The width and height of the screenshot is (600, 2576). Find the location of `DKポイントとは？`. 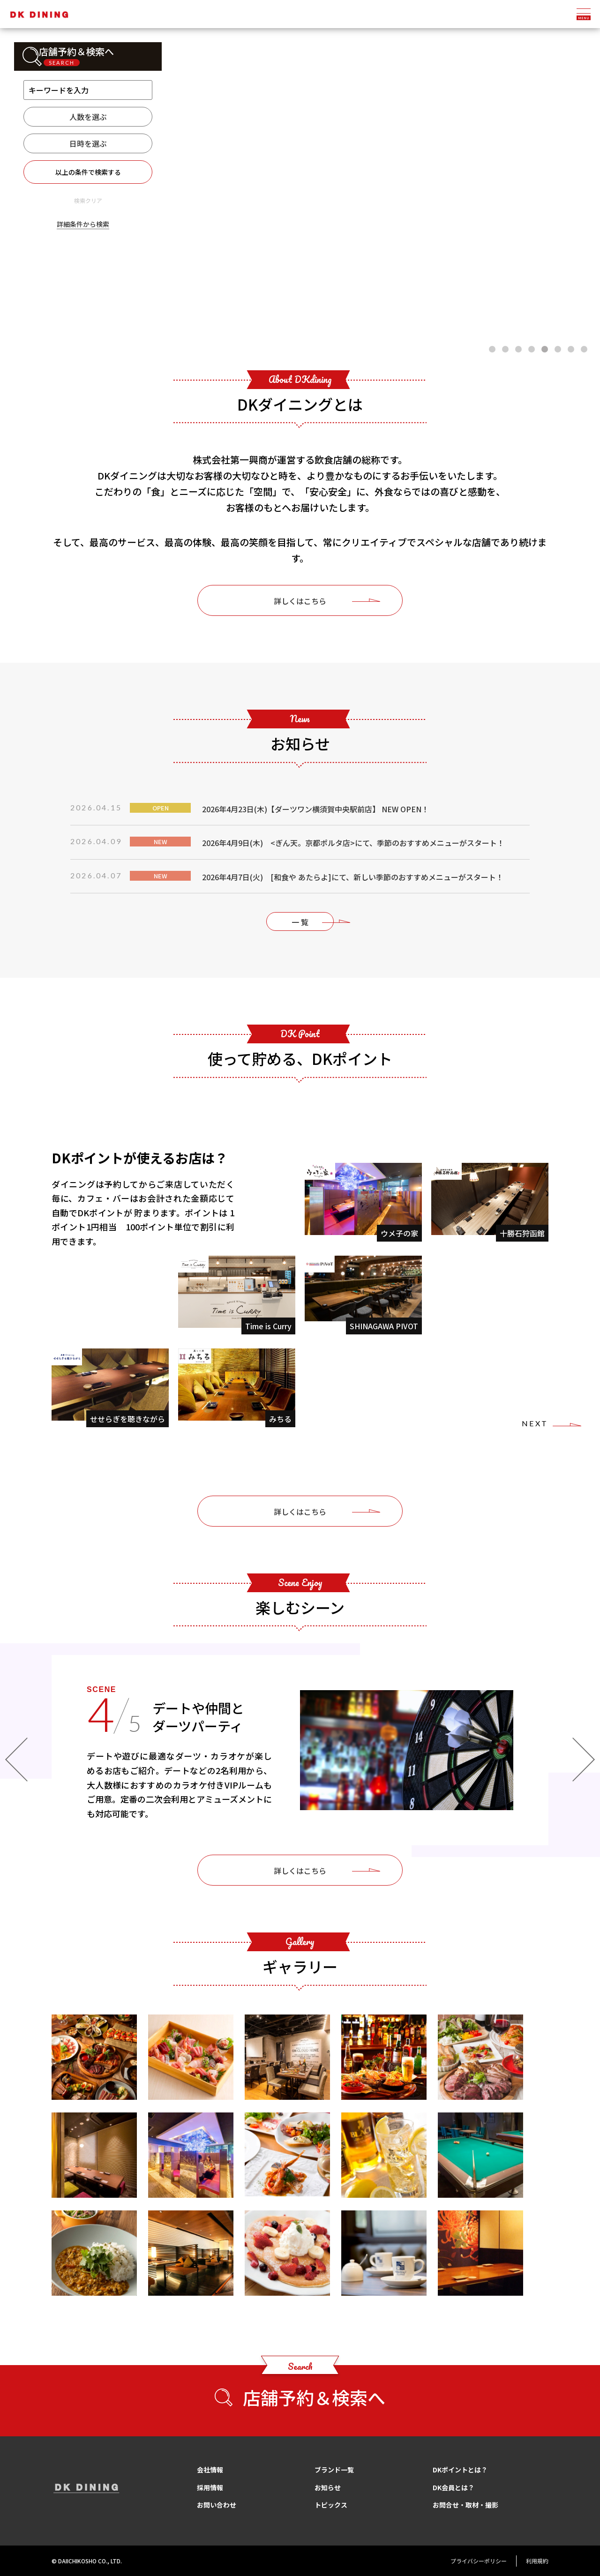

DKポイントとは？ is located at coordinates (460, 2469).